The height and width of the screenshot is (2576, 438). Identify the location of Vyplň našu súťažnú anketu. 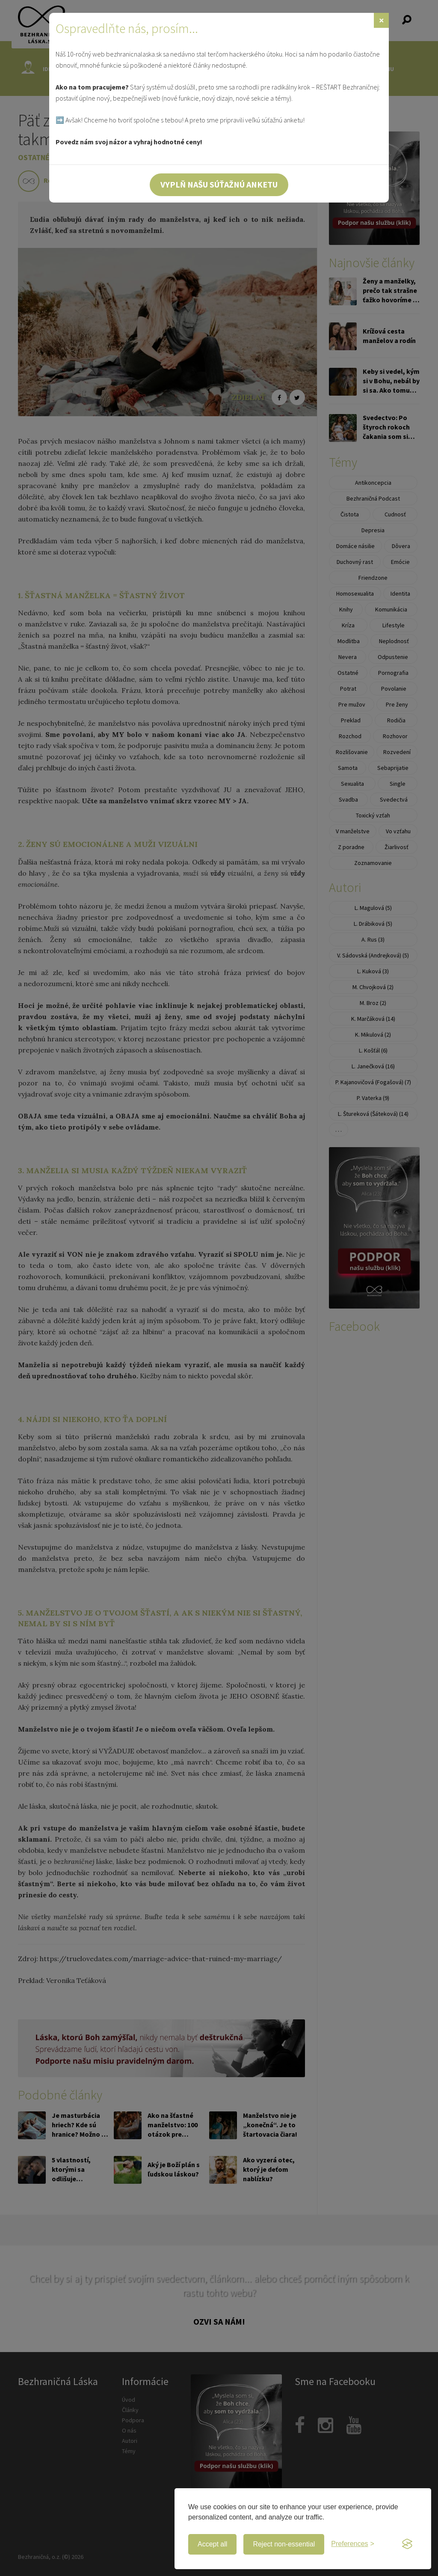
(219, 184).